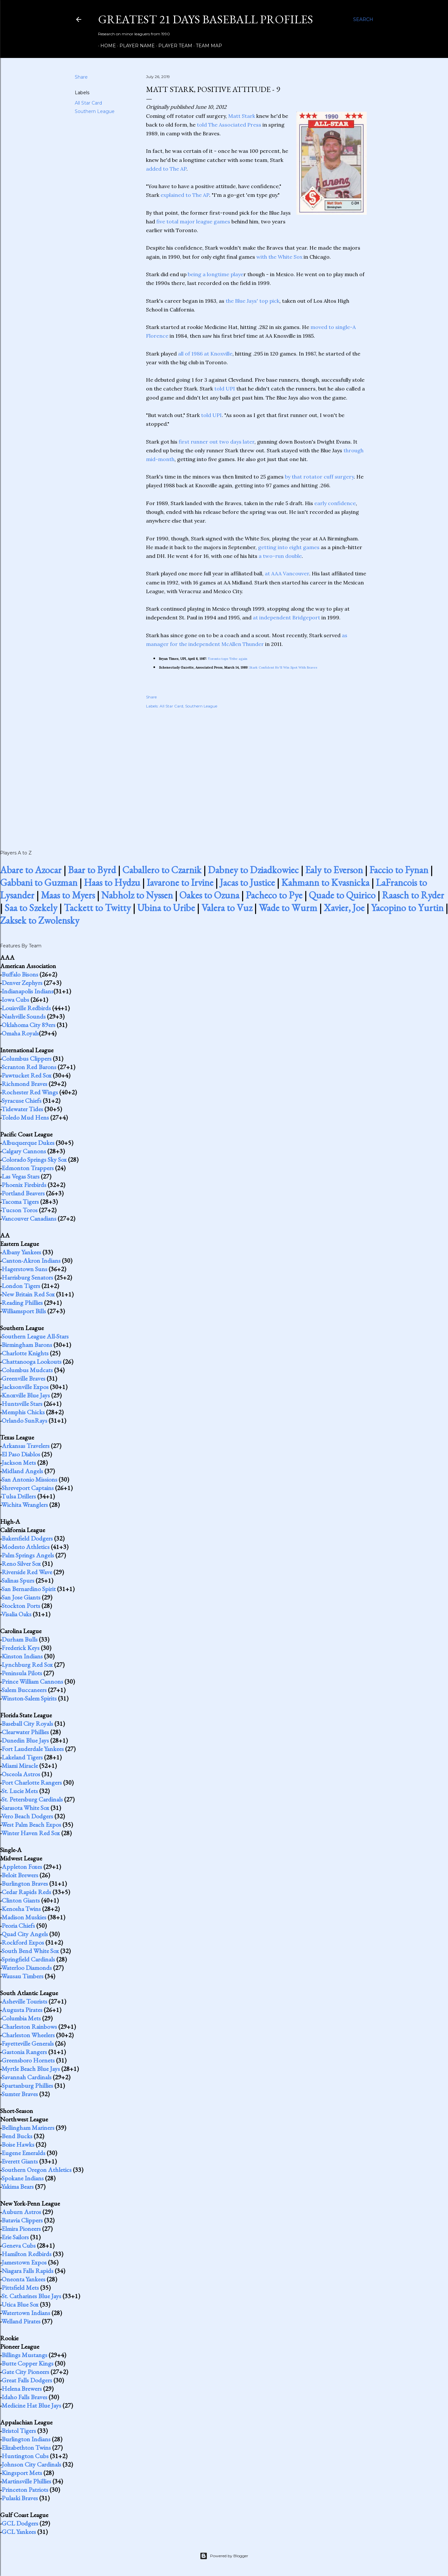  What do you see at coordinates (207, 46) in the screenshot?
I see `Team Map` at bounding box center [207, 46].